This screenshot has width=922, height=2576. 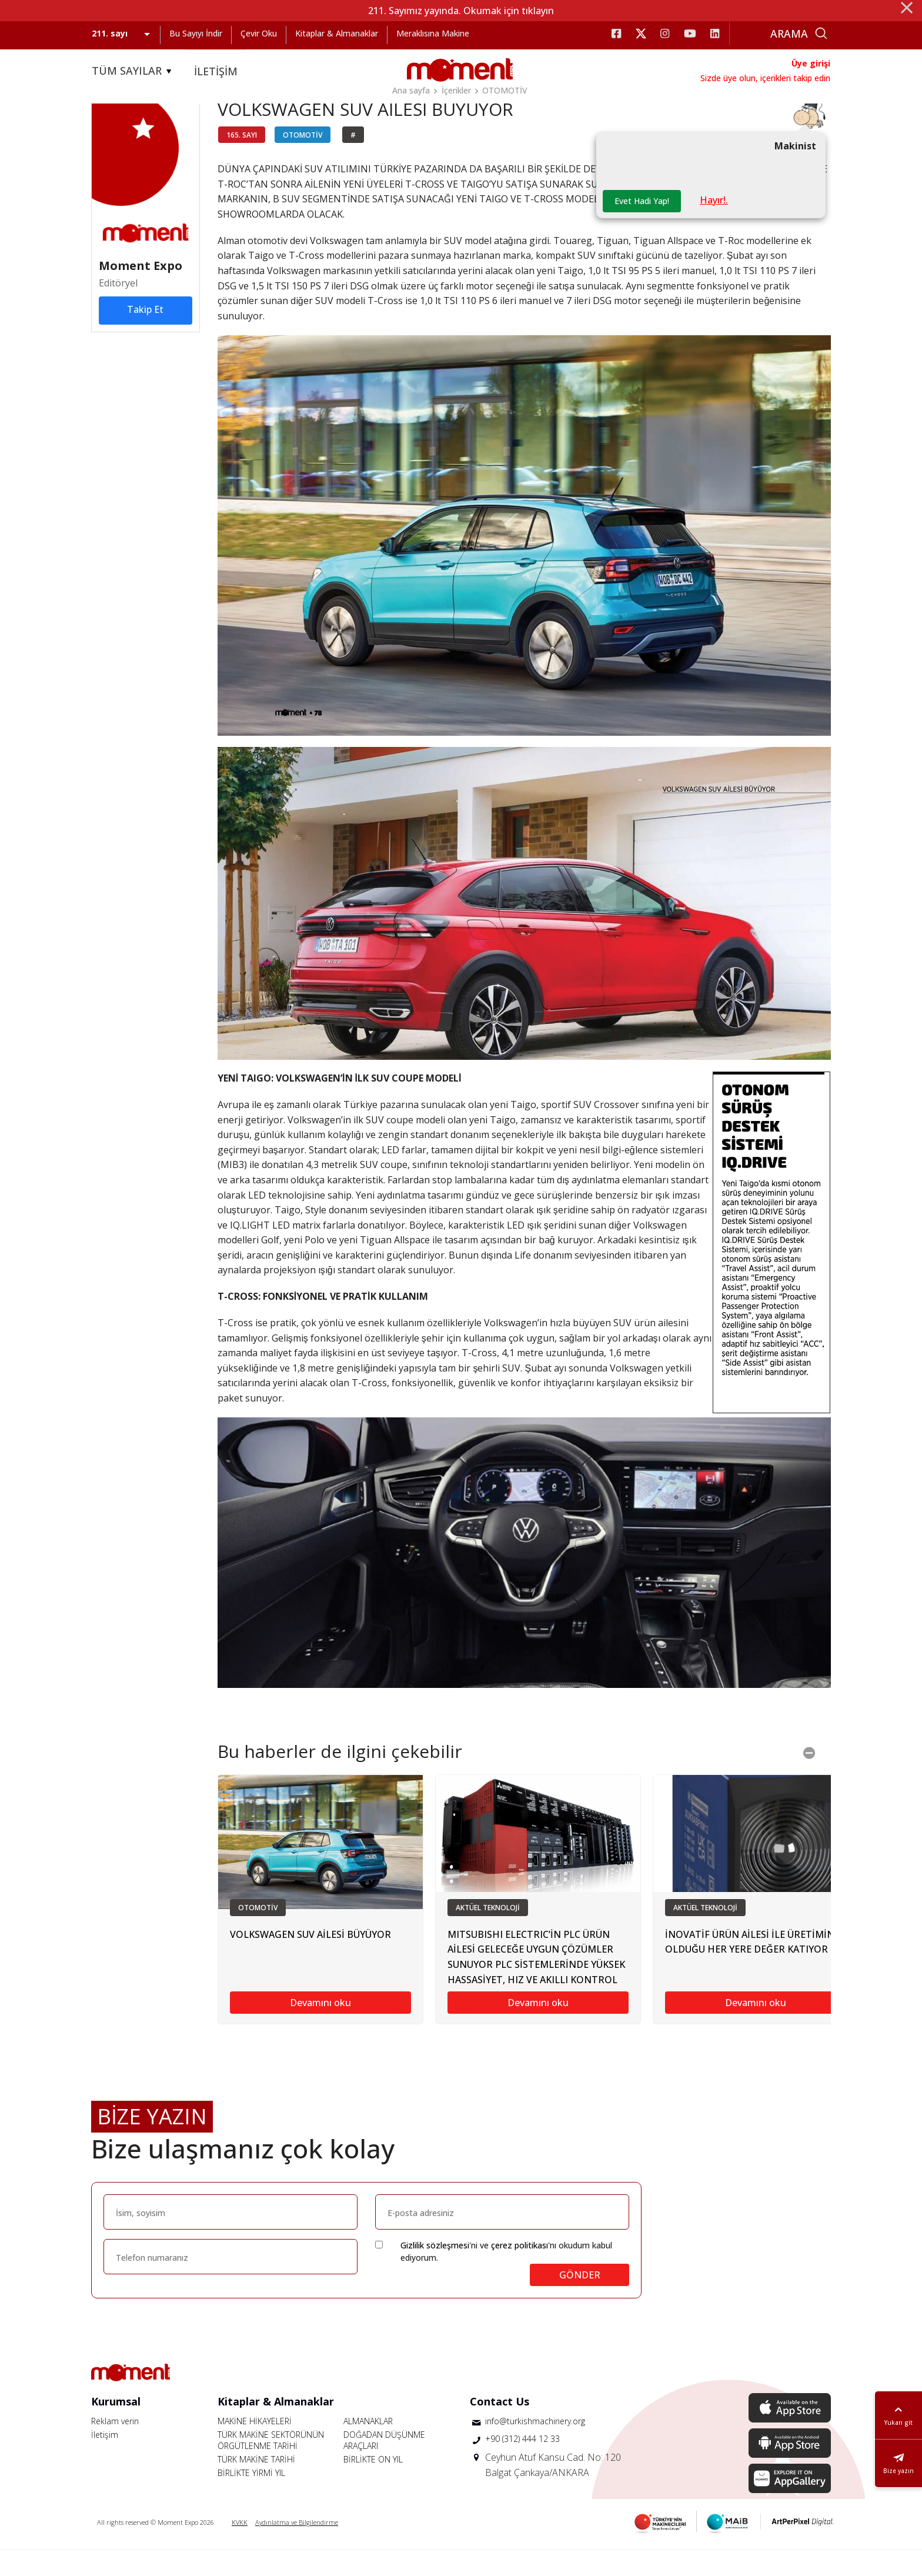 What do you see at coordinates (504, 90) in the screenshot?
I see `OTOMOTİV` at bounding box center [504, 90].